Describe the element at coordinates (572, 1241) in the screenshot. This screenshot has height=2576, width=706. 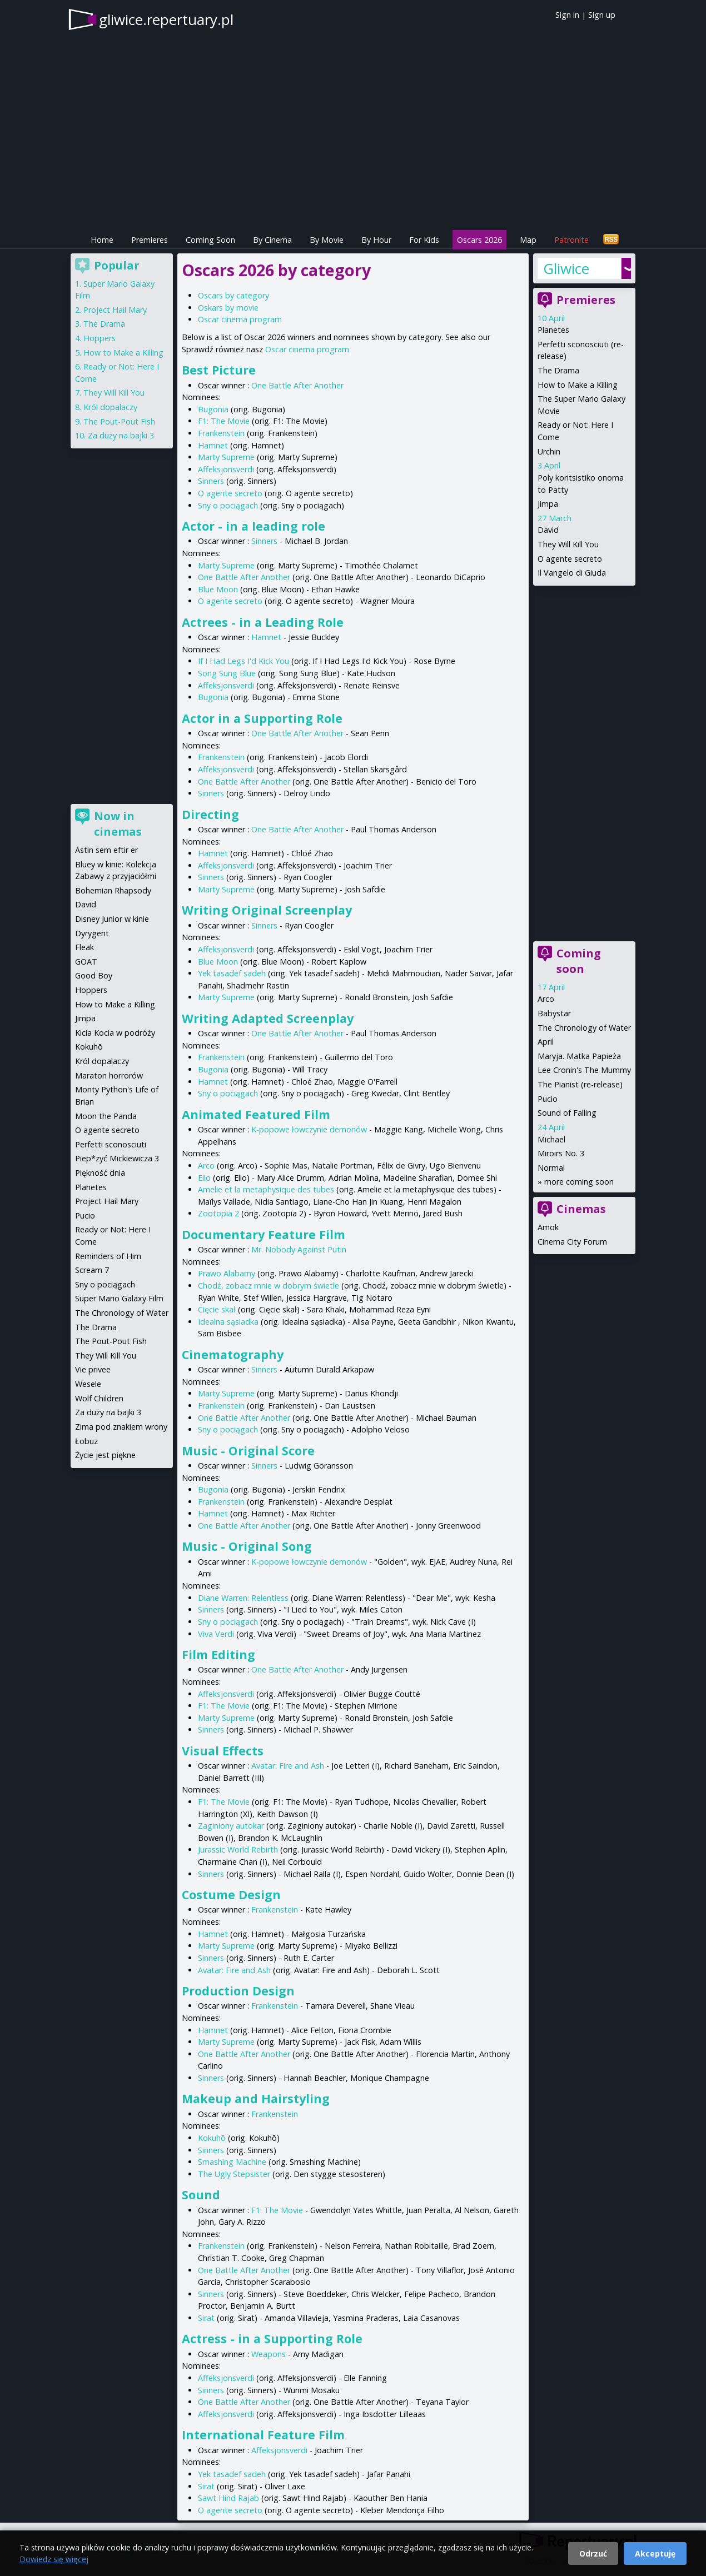
I see `Cinema City Forum` at that location.